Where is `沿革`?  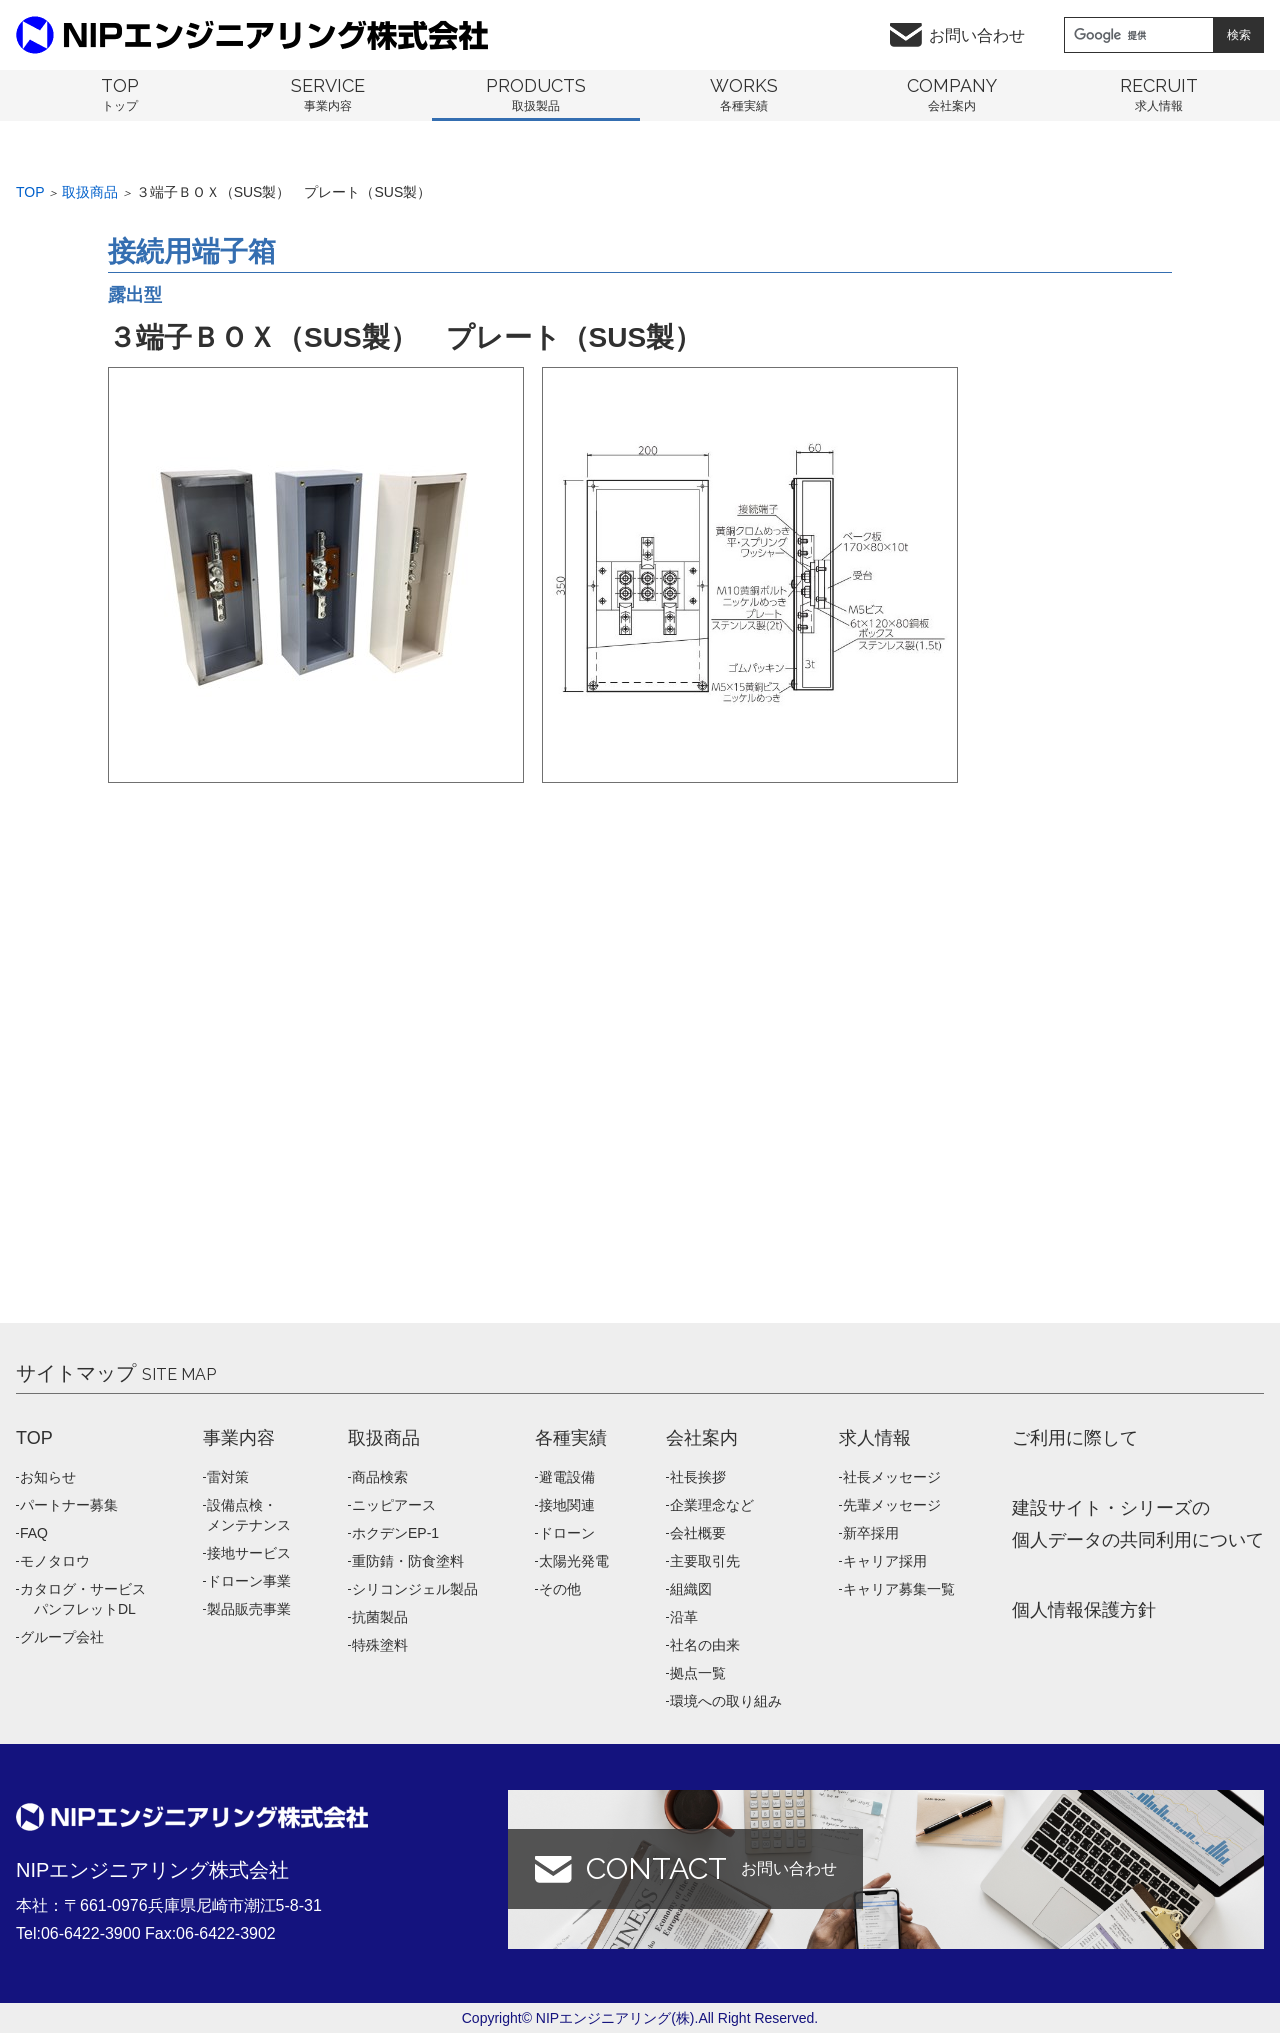 沿革 is located at coordinates (684, 1617).